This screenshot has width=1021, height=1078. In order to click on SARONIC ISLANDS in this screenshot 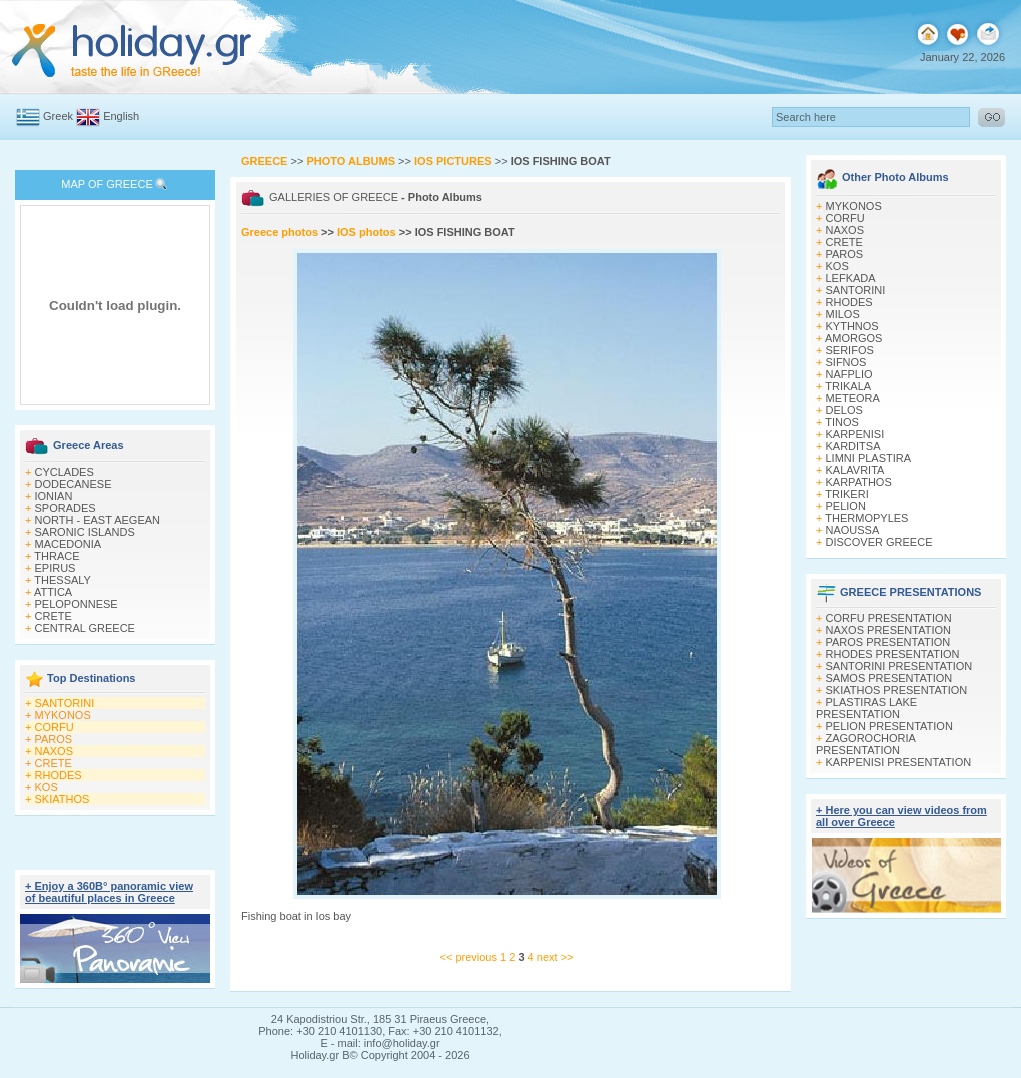, I will do `click(85, 532)`.